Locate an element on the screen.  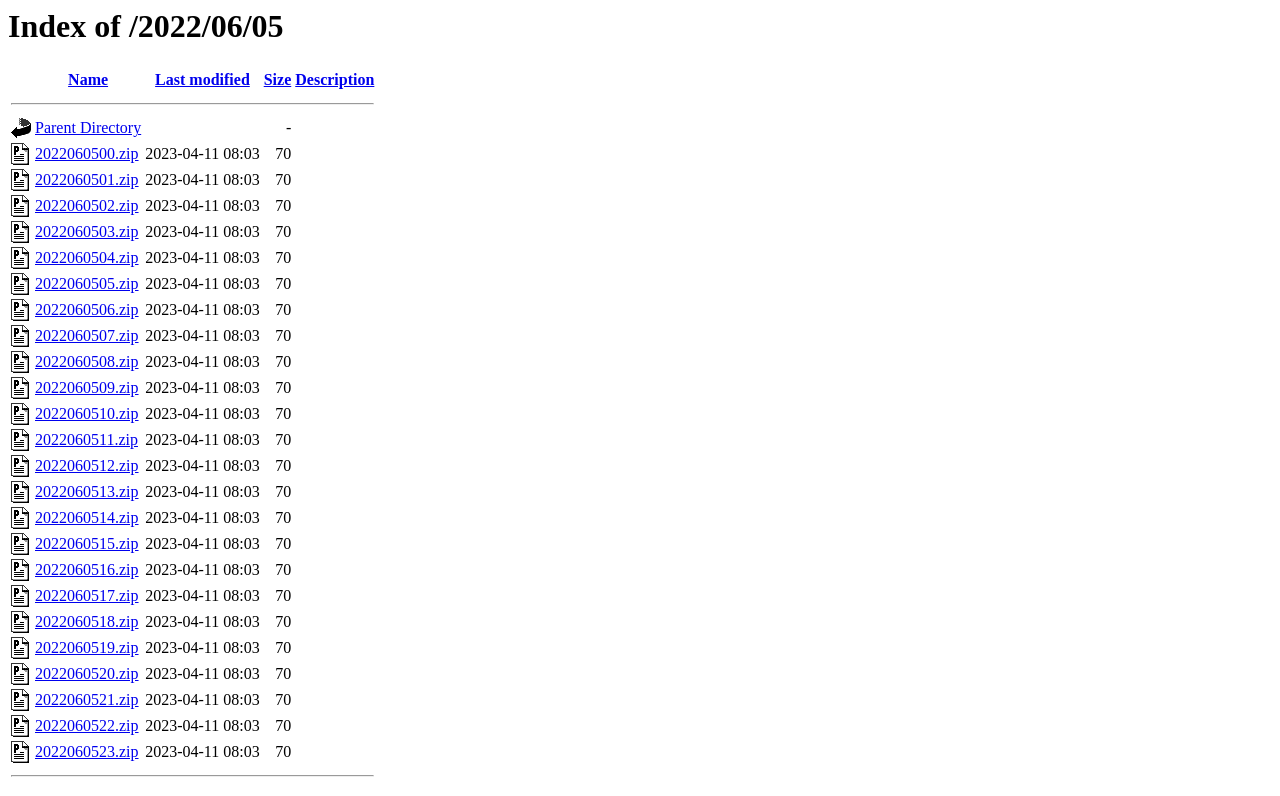
2022060508.zip is located at coordinates (87, 361).